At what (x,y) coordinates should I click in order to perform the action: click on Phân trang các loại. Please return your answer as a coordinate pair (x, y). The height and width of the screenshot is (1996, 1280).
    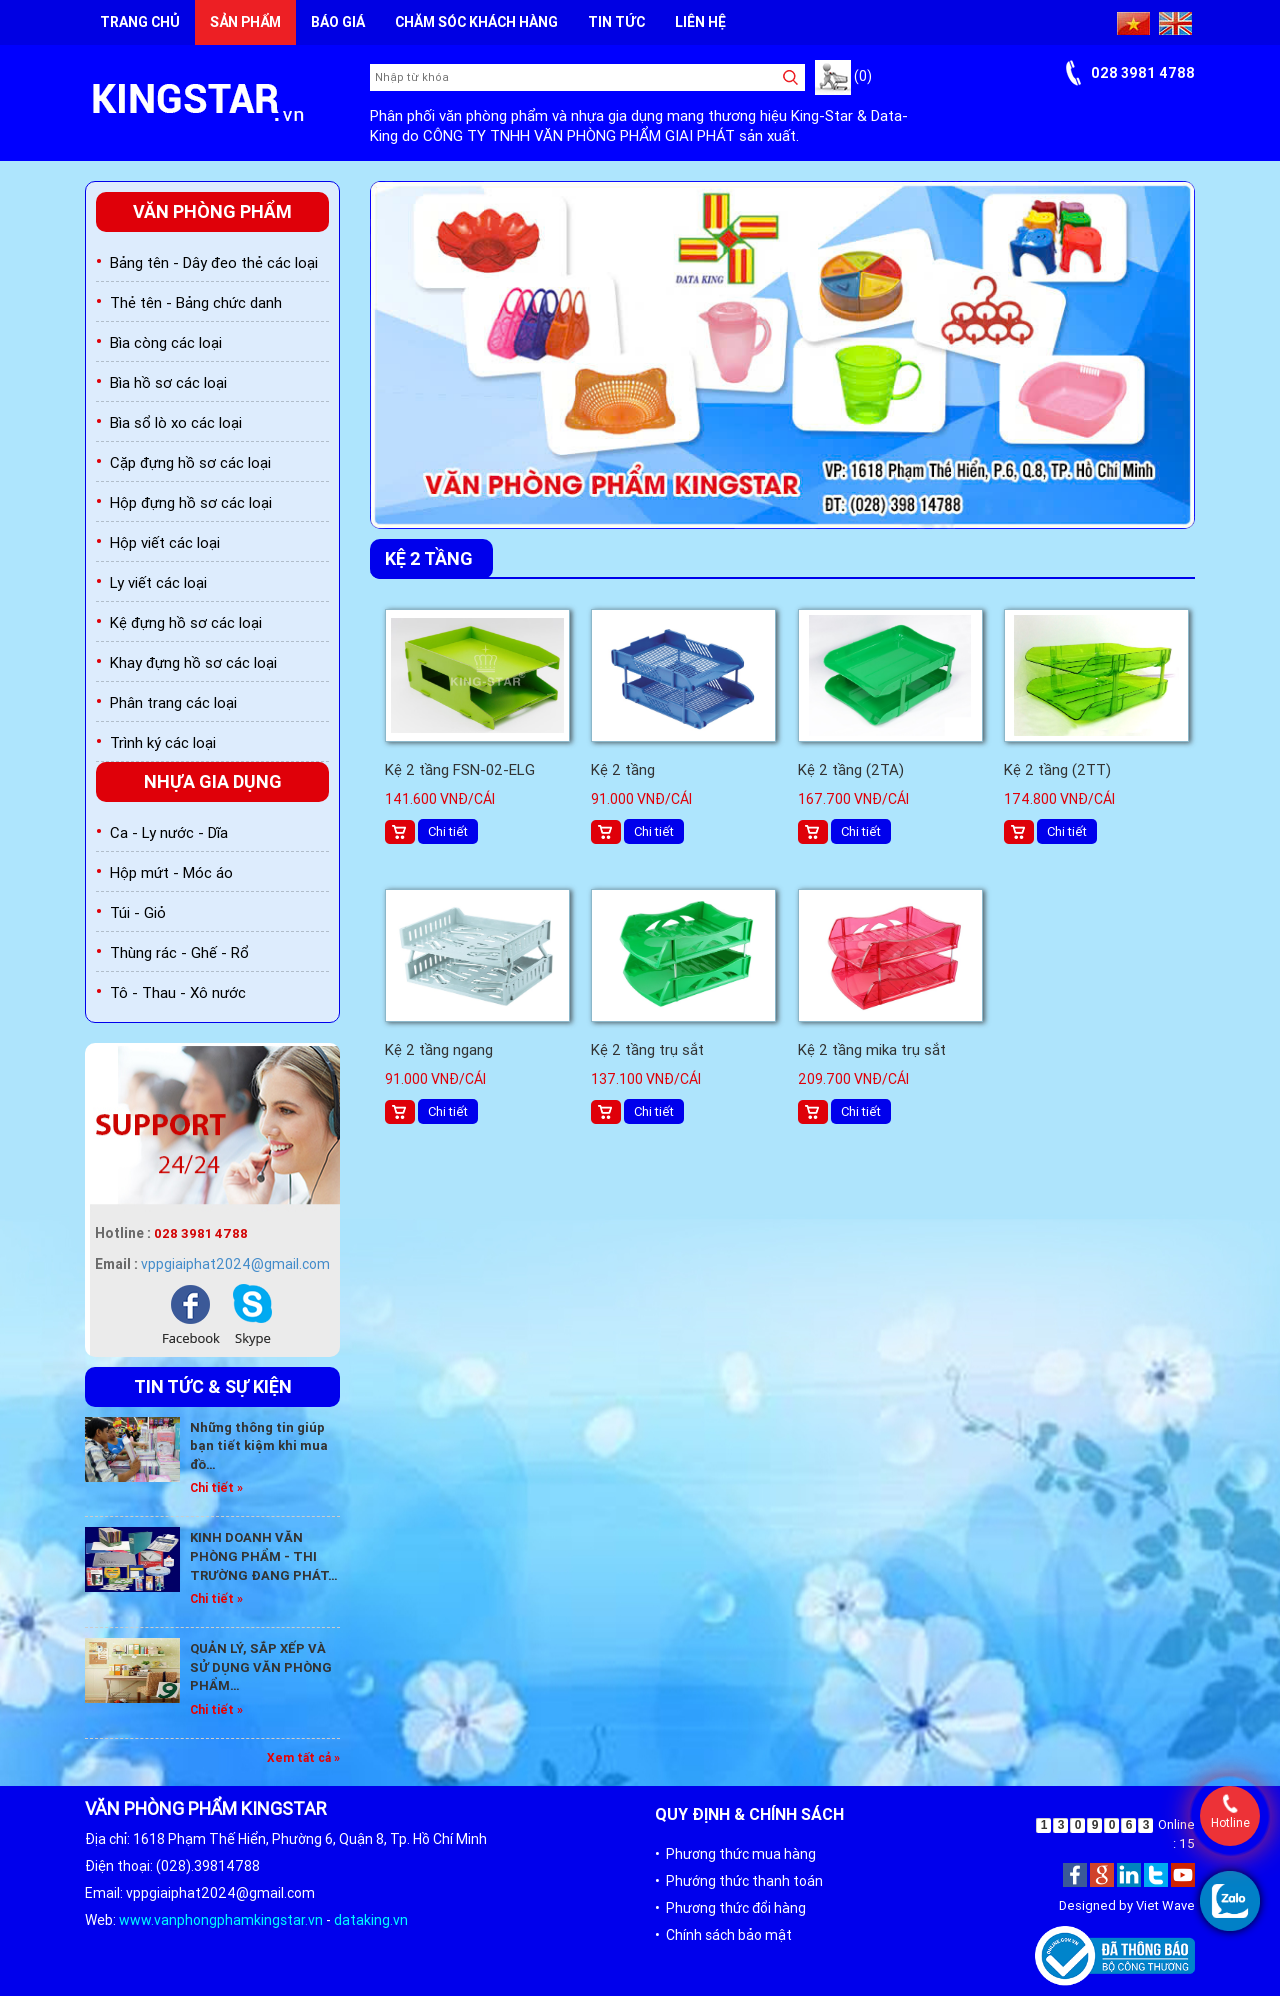
    Looking at the image, I should click on (173, 702).